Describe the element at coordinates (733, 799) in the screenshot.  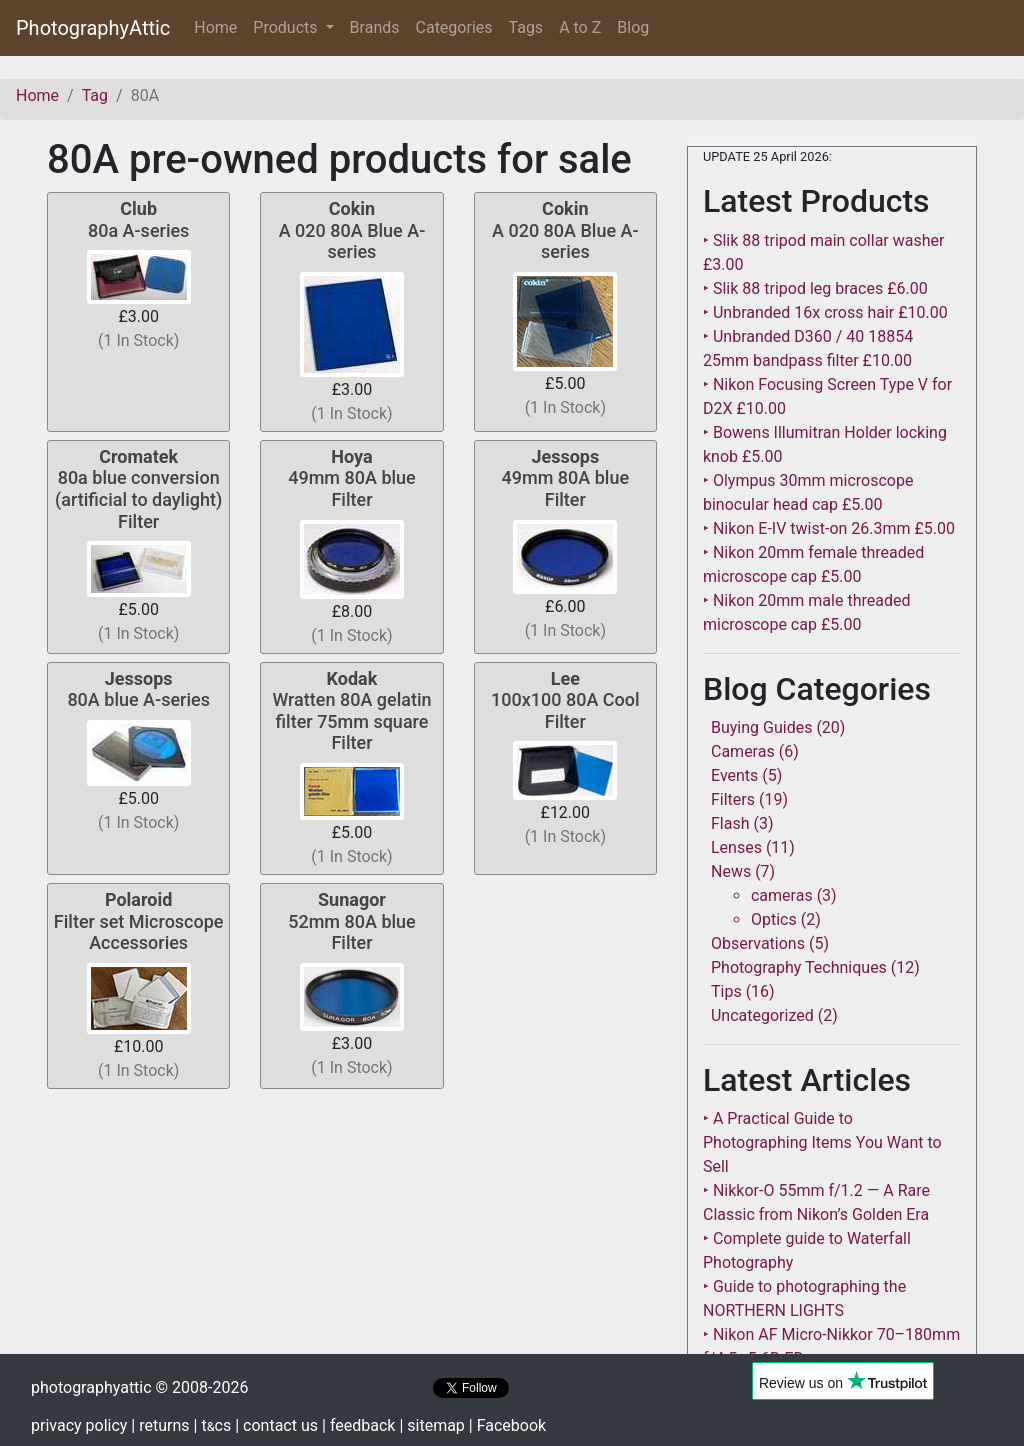
I see `Filters` at that location.